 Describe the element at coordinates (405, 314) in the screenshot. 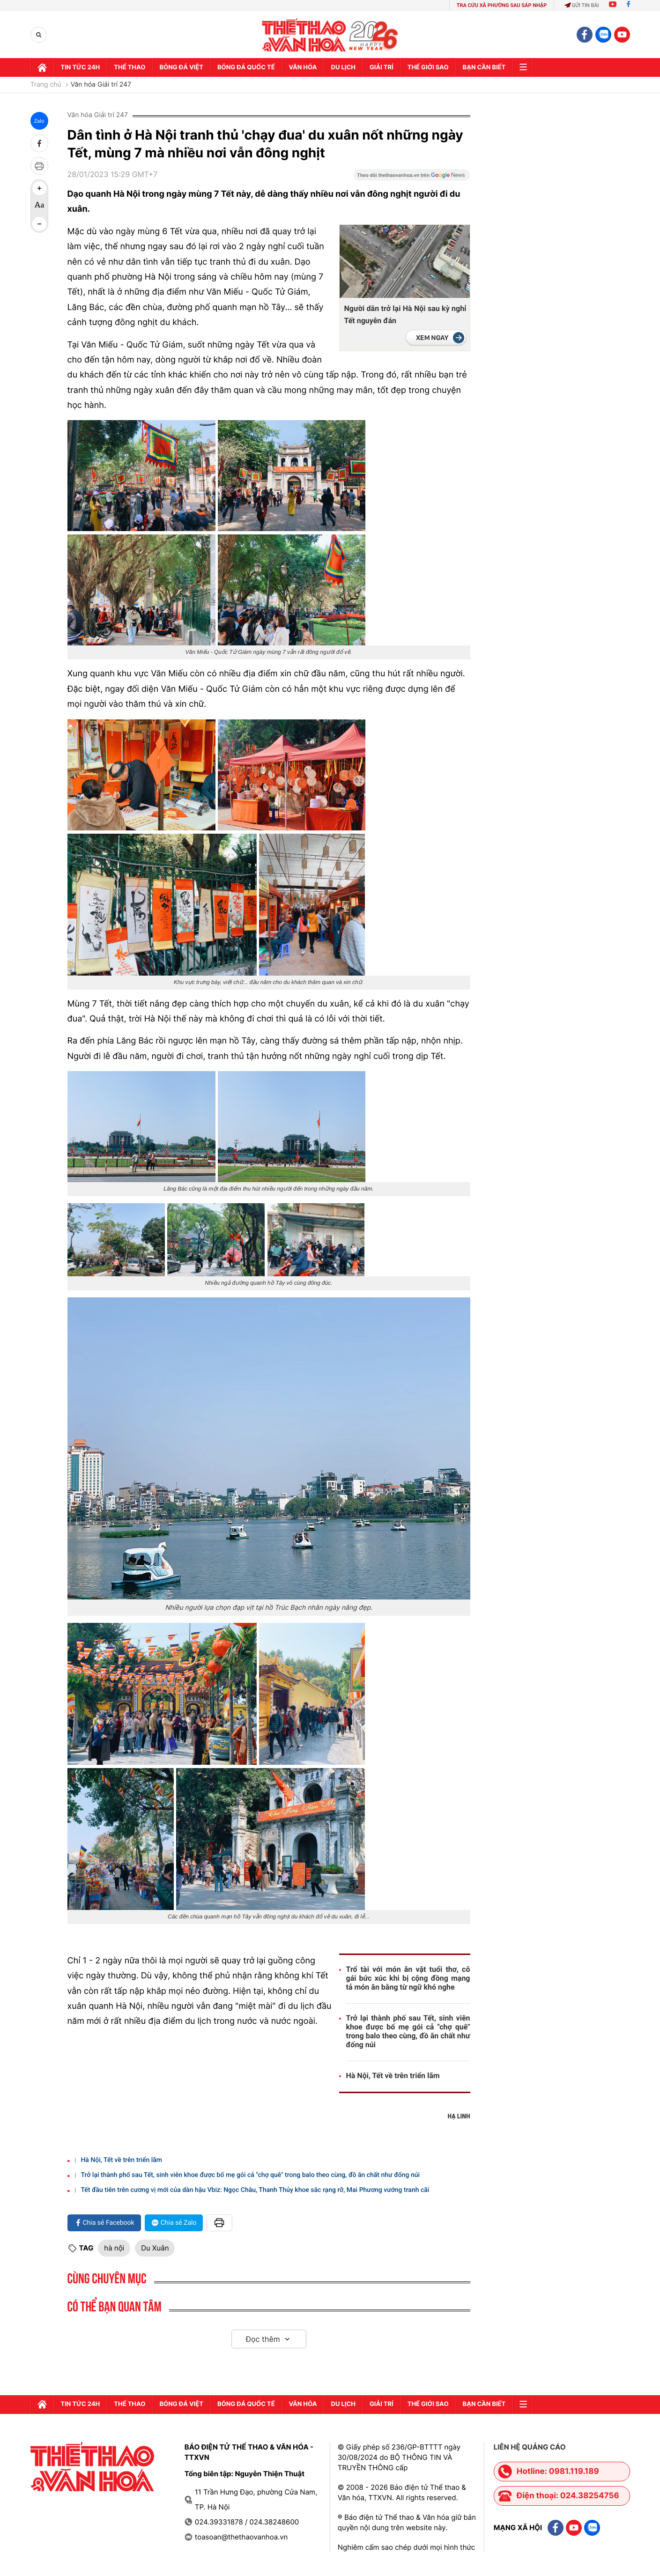

I see `Người dân trở lại Hà Nội sau kỳ nghỉ Tết nguyên đán` at that location.